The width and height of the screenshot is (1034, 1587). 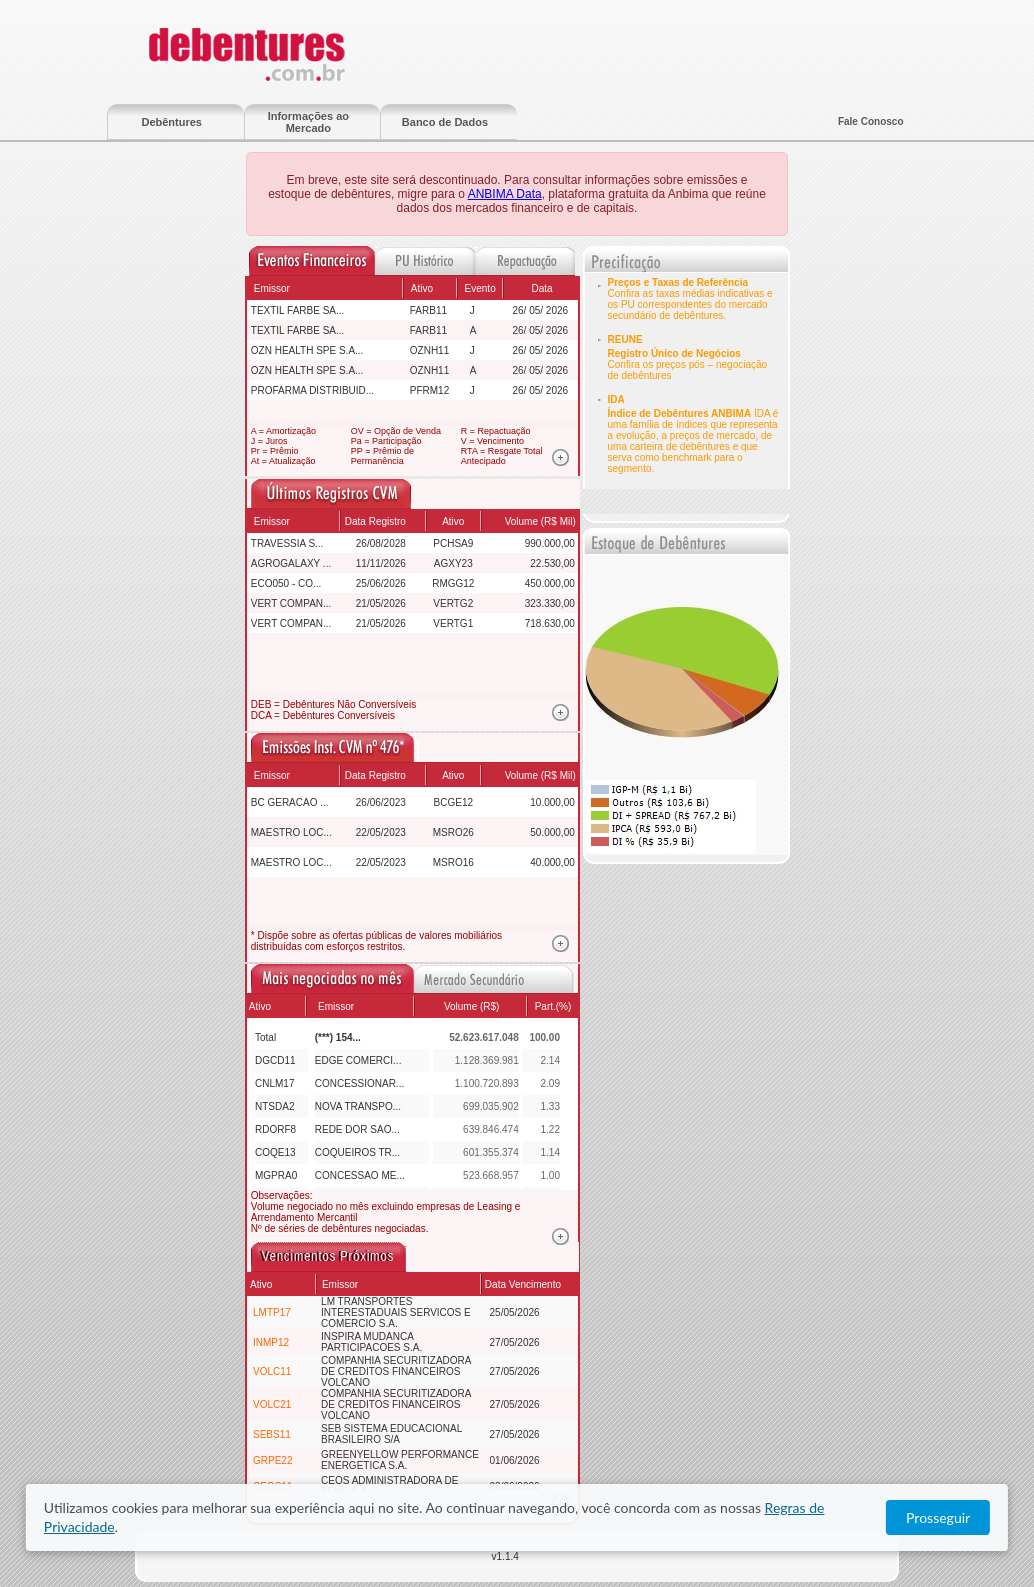 What do you see at coordinates (453, 543) in the screenshot?
I see `PCHSA9` at bounding box center [453, 543].